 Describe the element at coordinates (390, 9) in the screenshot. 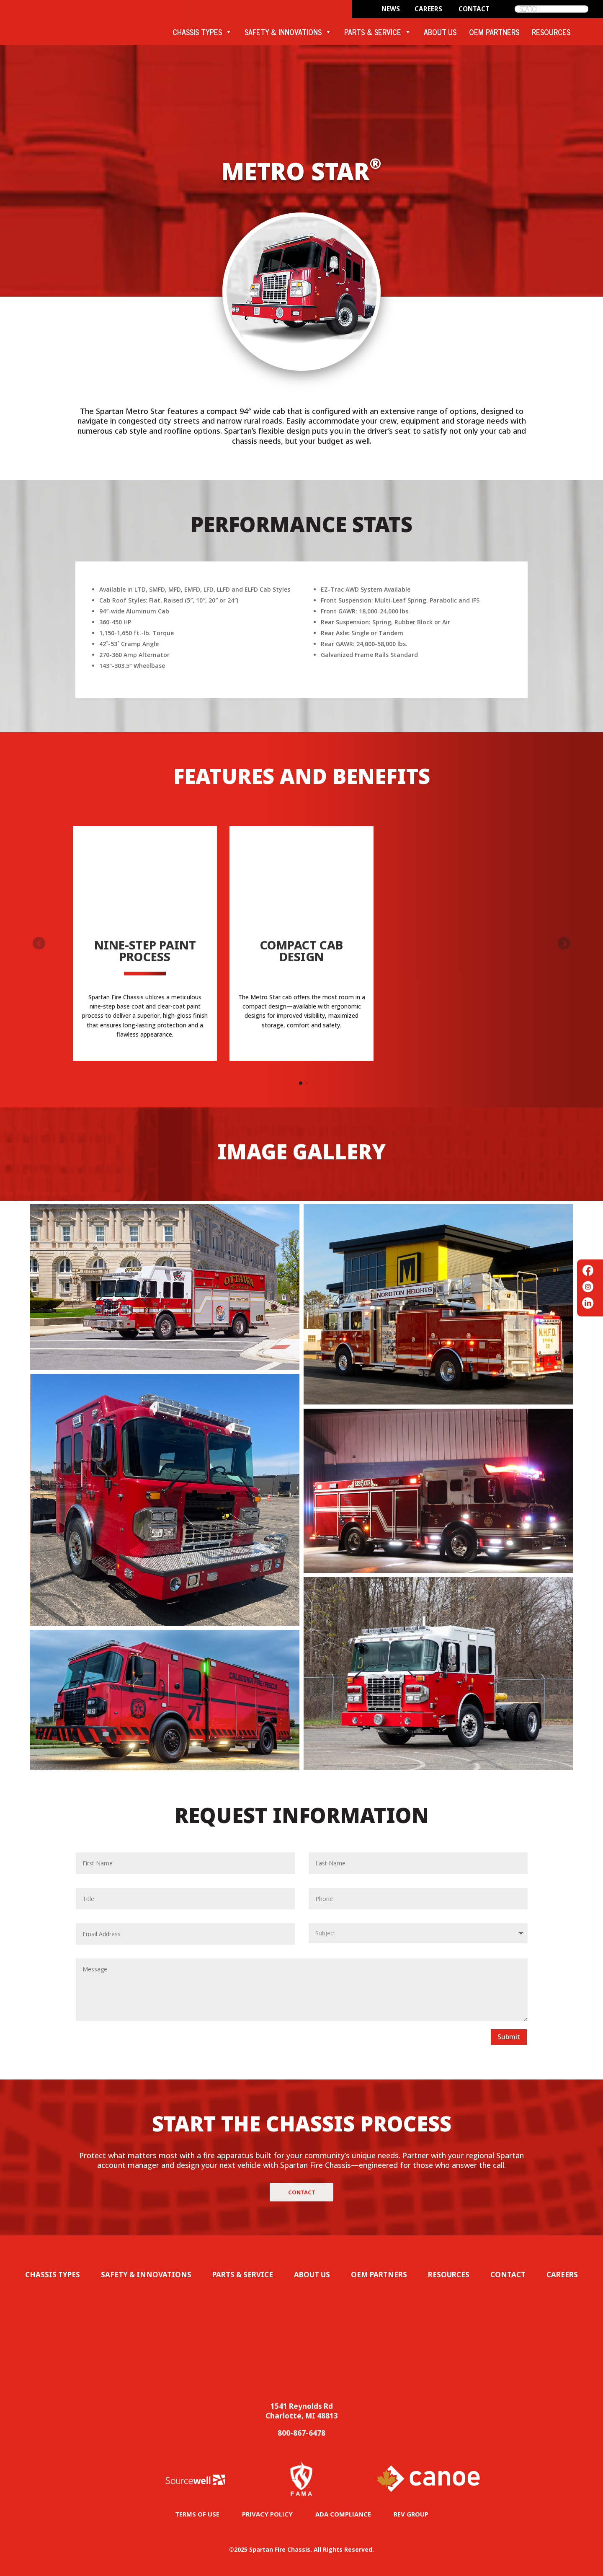

I see `News` at that location.